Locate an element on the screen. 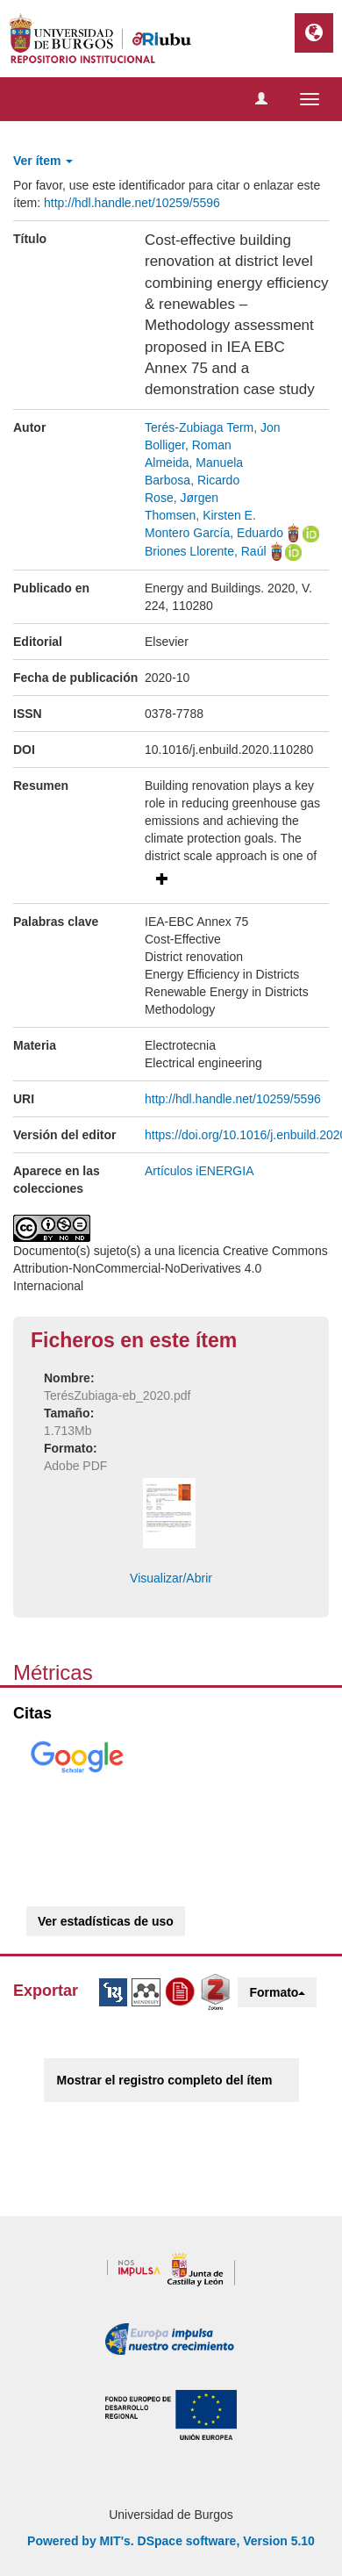 The width and height of the screenshot is (342, 2576). Barbosa, Ricardo is located at coordinates (192, 480).